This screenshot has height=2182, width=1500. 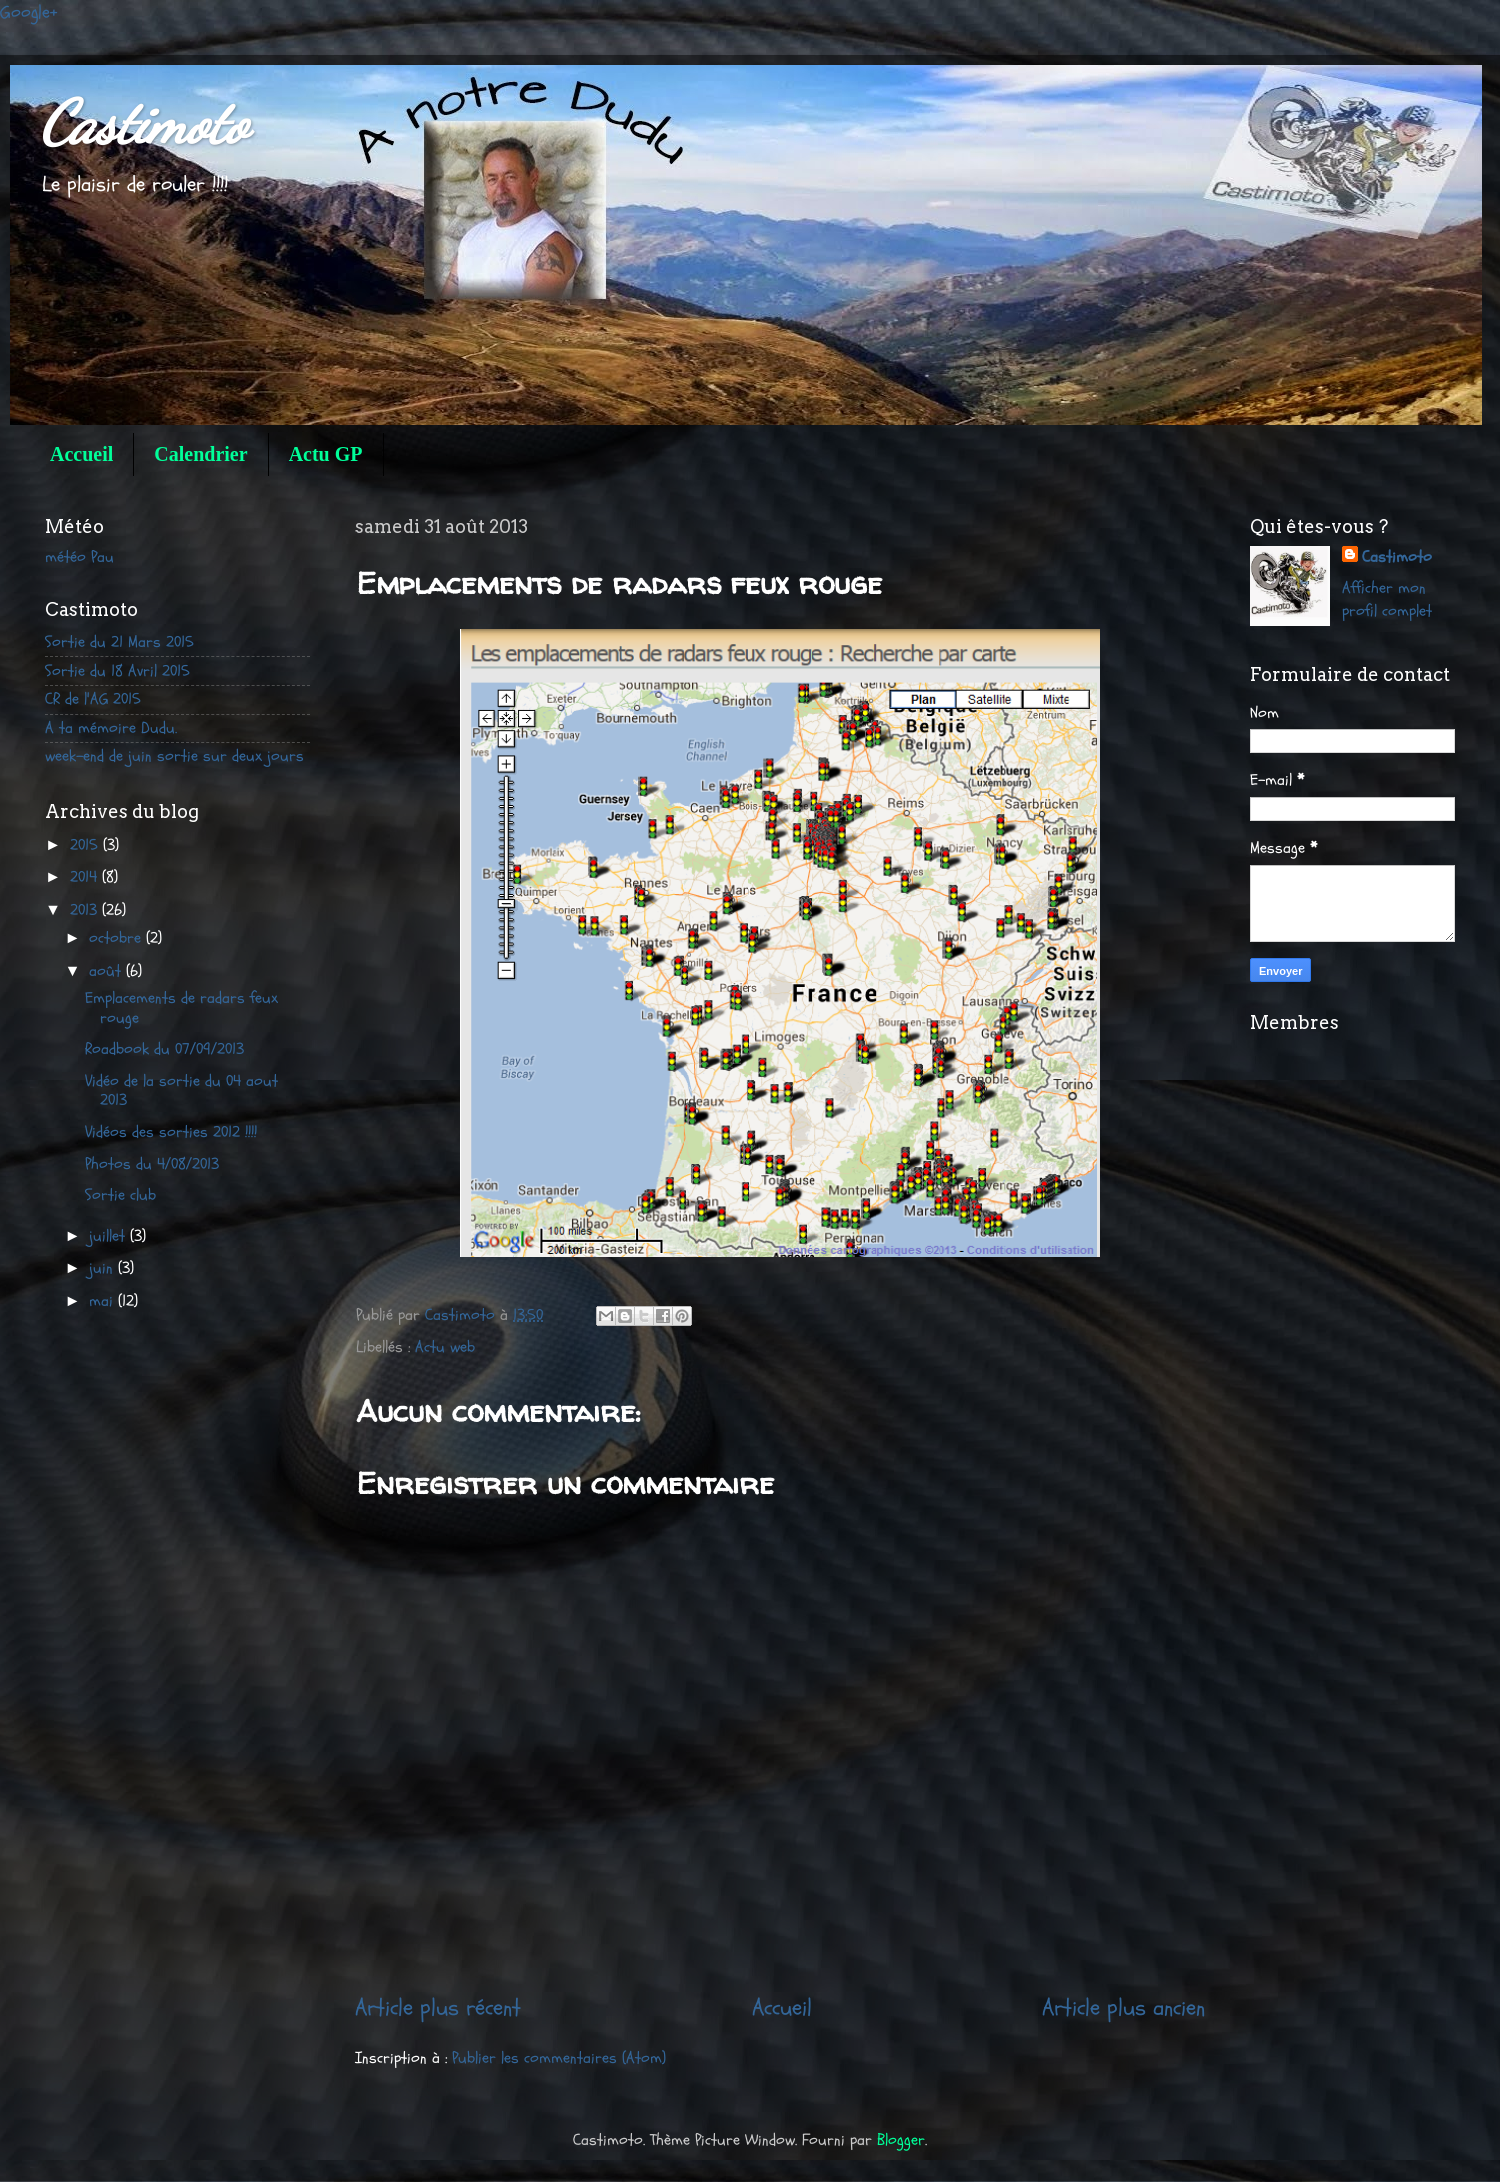 I want to click on mai, so click(x=103, y=1301).